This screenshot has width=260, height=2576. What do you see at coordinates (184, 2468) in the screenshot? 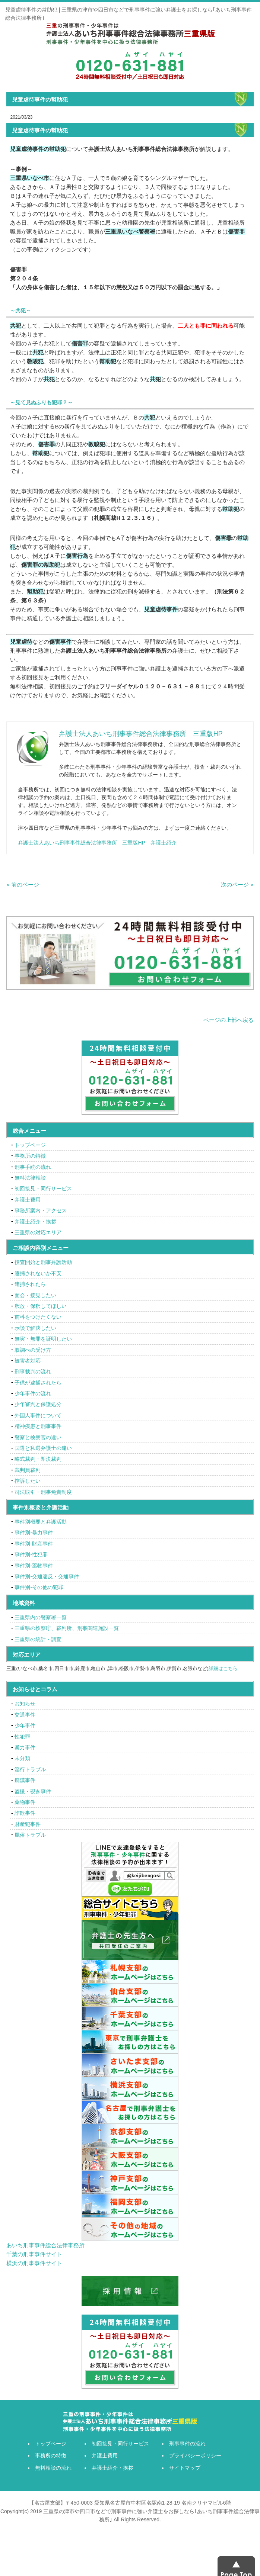
I see `サイトマップ` at bounding box center [184, 2468].